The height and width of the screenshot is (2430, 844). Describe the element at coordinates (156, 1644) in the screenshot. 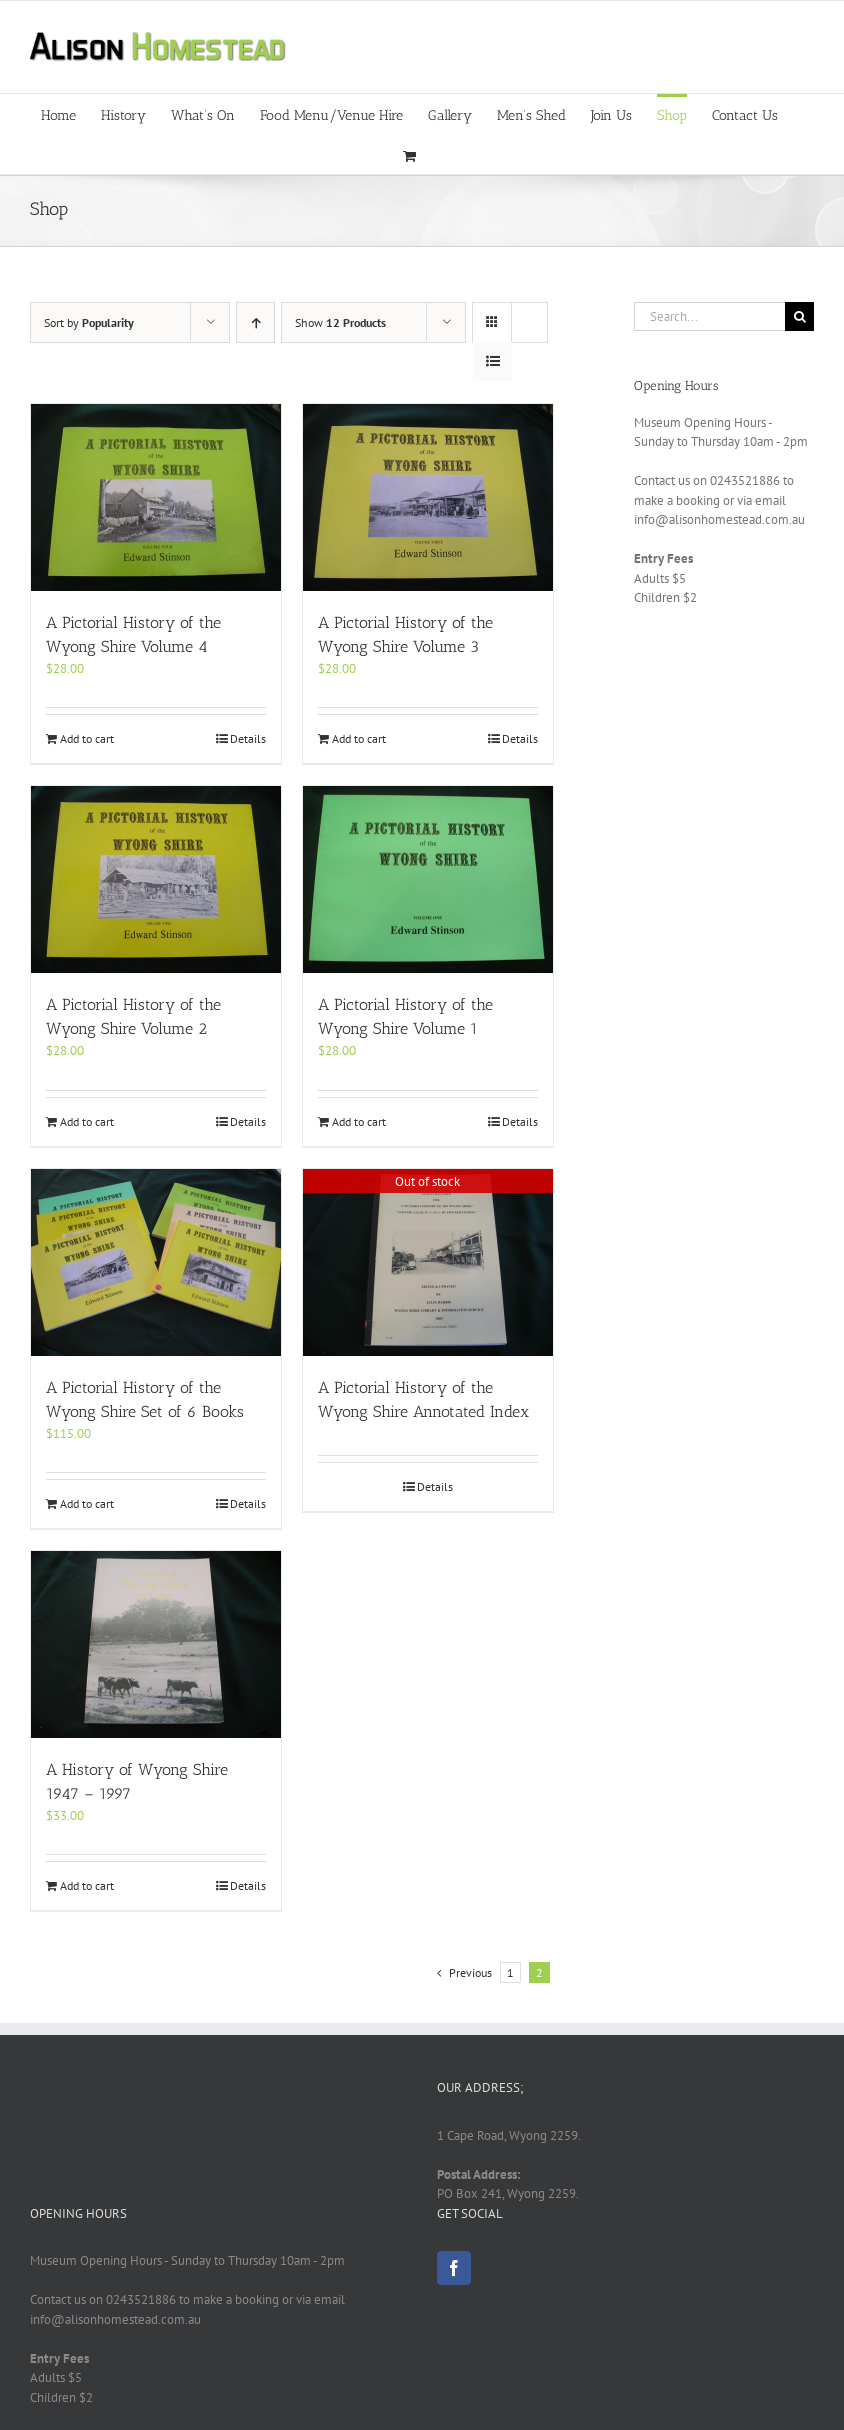

I see `[A History of Wyong Shire 1947 – 1997]` at that location.